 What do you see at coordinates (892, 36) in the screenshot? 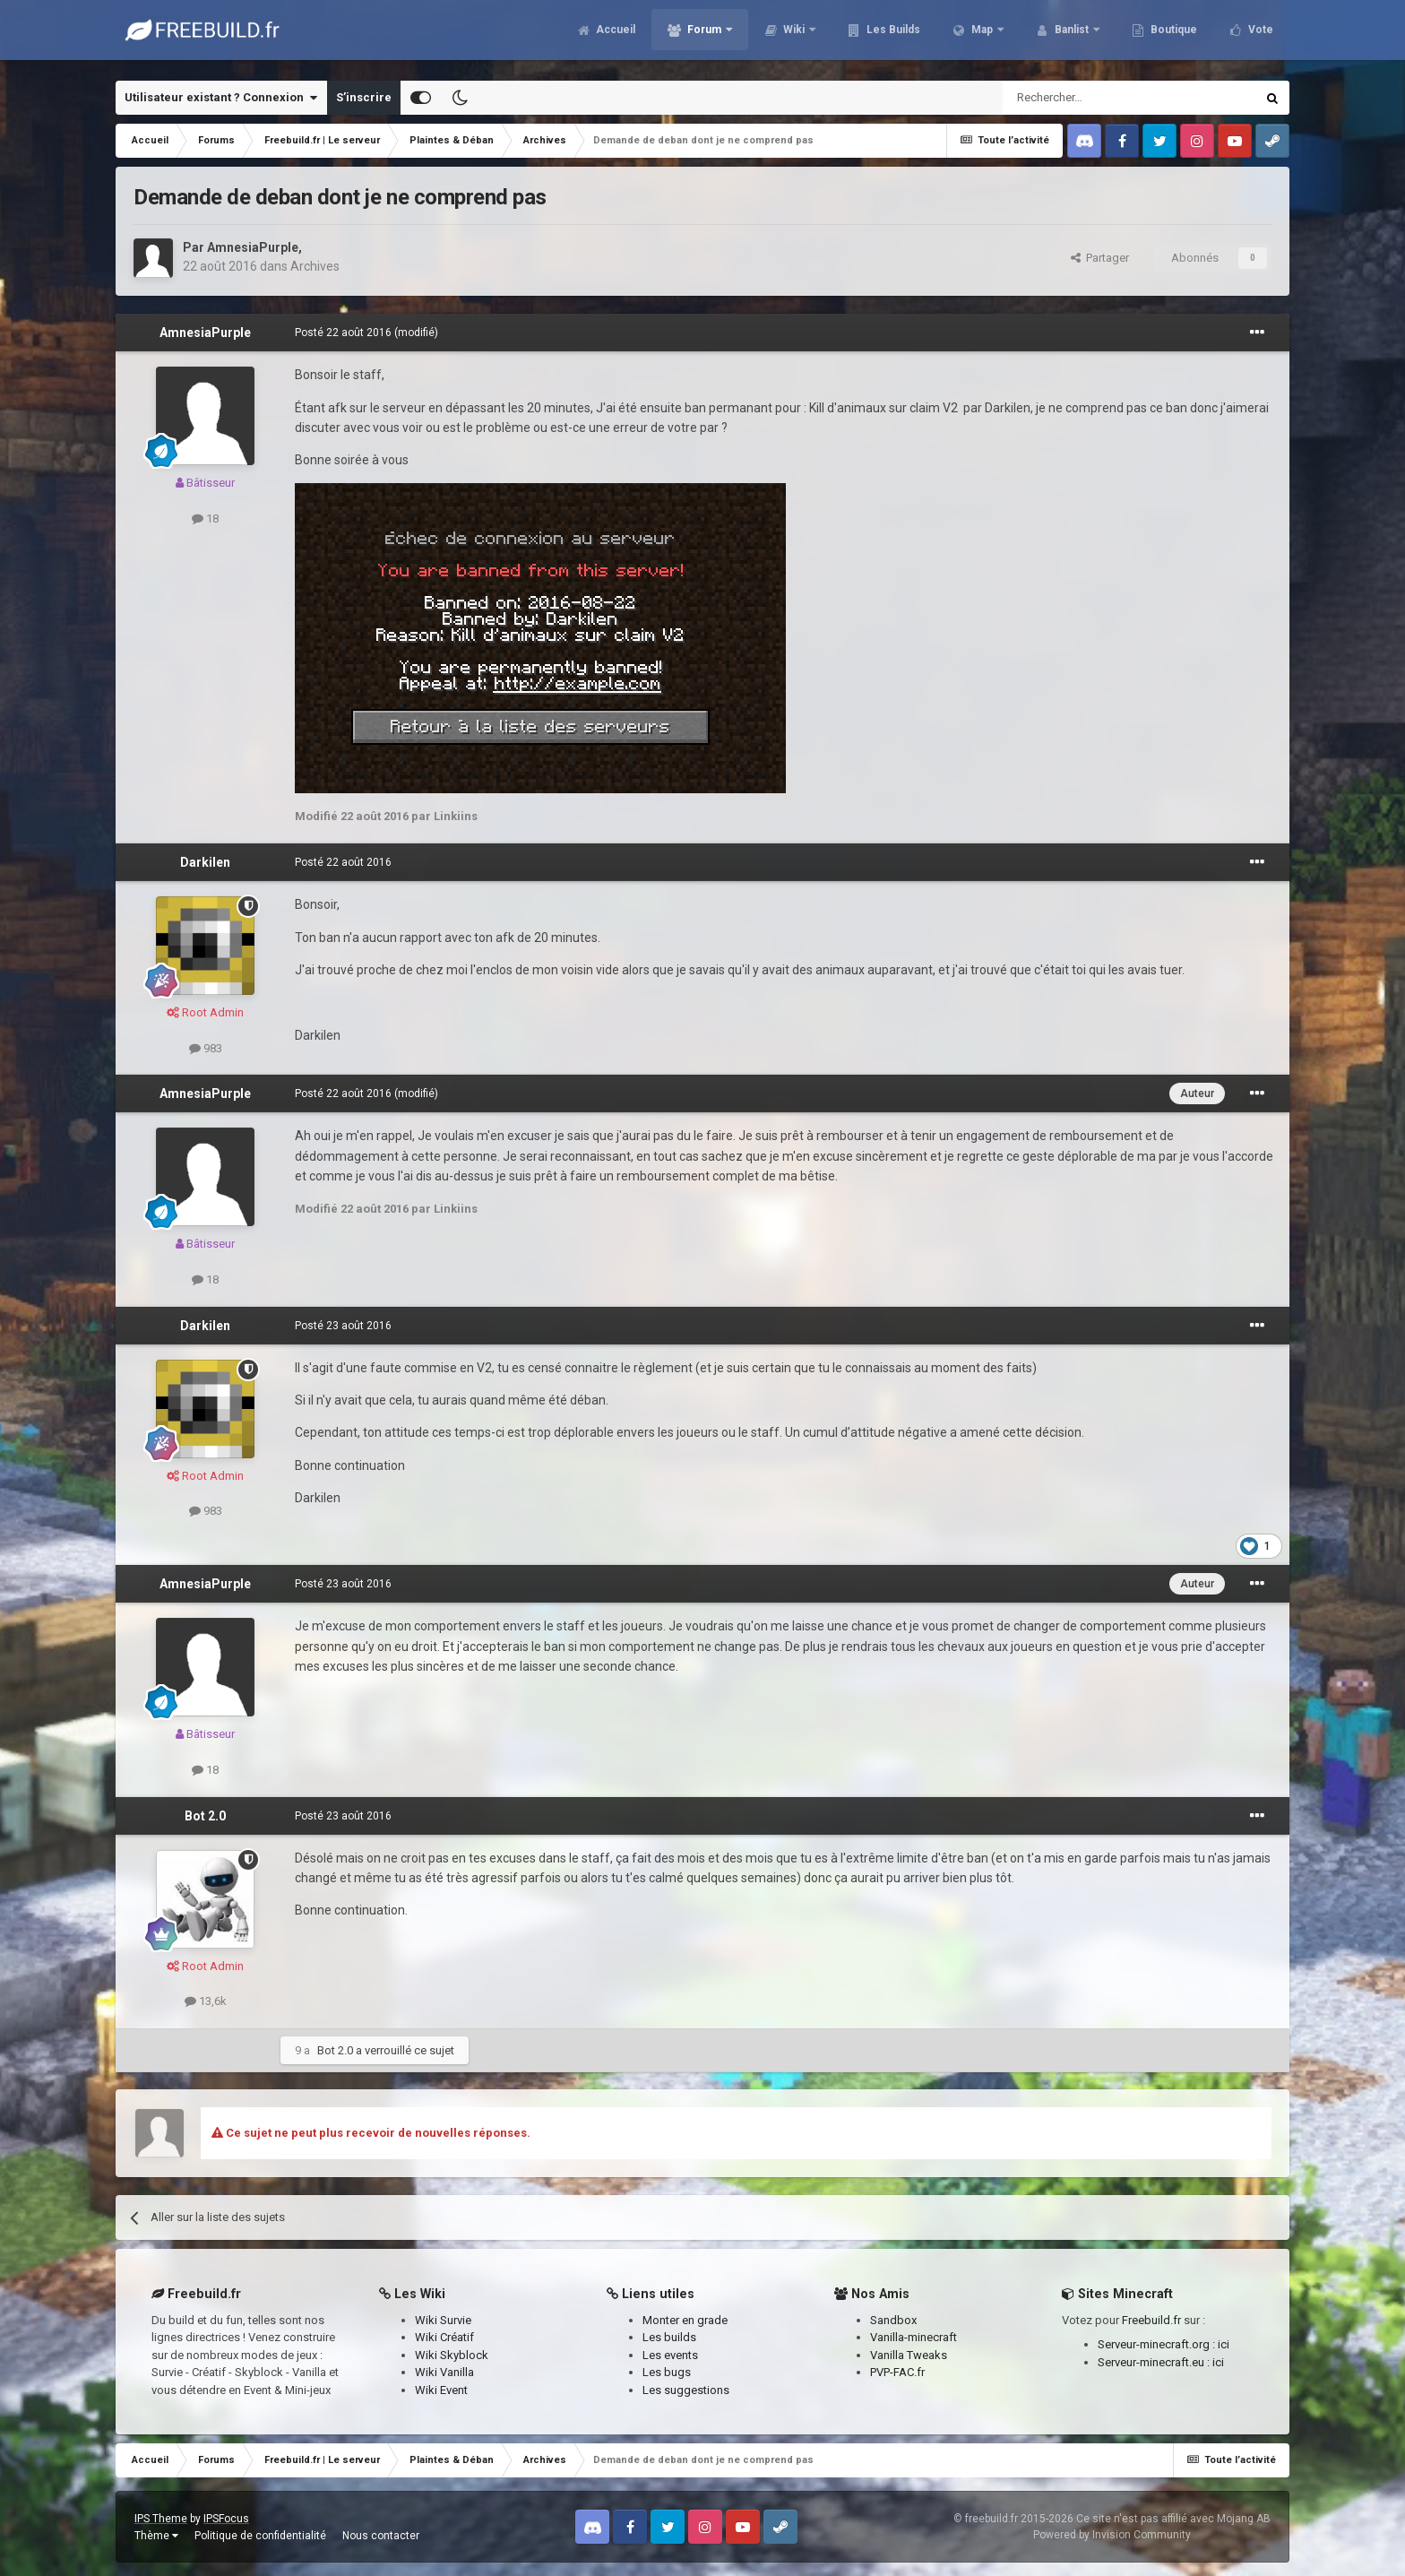
I see `Les Builds` at bounding box center [892, 36].